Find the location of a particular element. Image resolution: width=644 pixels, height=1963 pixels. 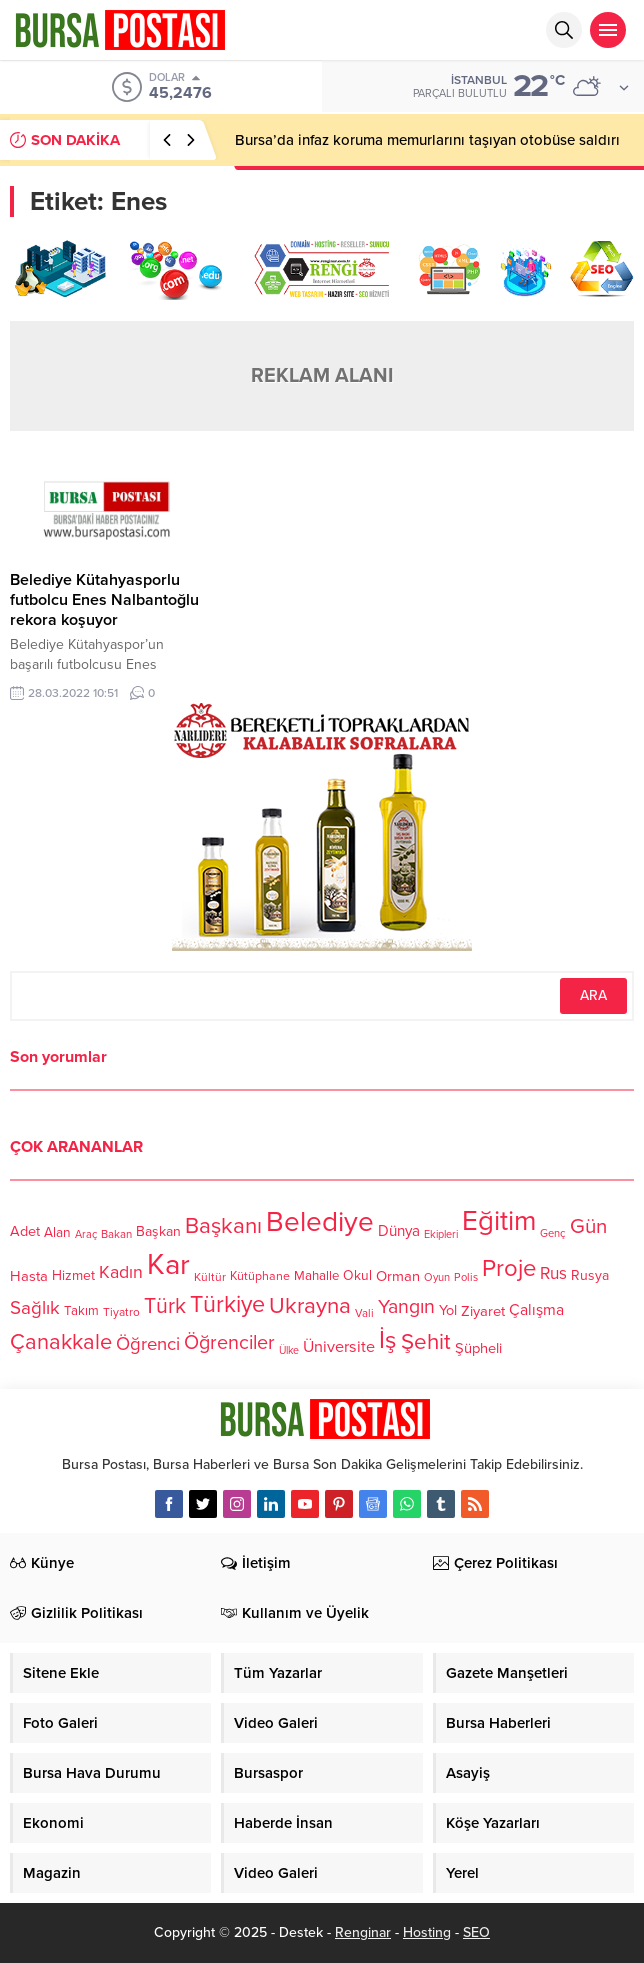

Ülke [Ülke (94 öge)] is located at coordinates (289, 1350).